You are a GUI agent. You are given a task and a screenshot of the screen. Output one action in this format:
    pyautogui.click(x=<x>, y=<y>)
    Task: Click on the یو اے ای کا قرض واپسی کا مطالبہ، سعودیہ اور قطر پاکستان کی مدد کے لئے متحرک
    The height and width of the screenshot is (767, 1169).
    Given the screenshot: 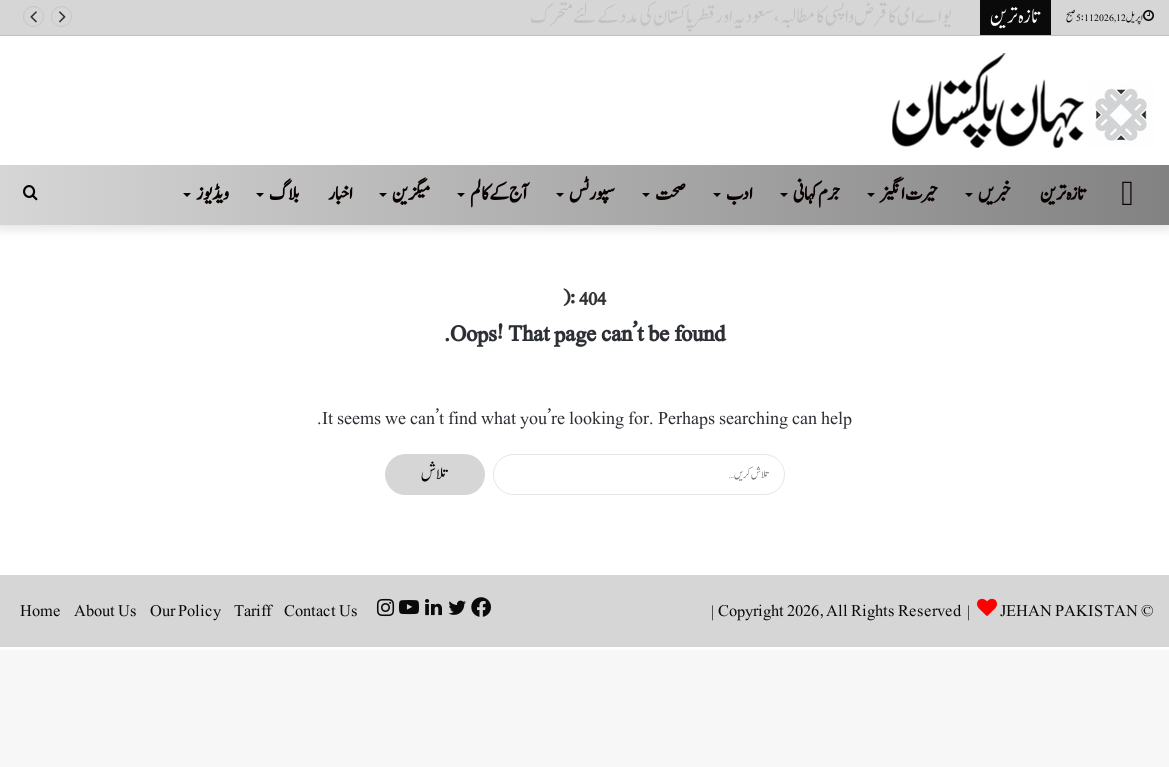 What is the action you would take?
    pyautogui.click(x=749, y=17)
    